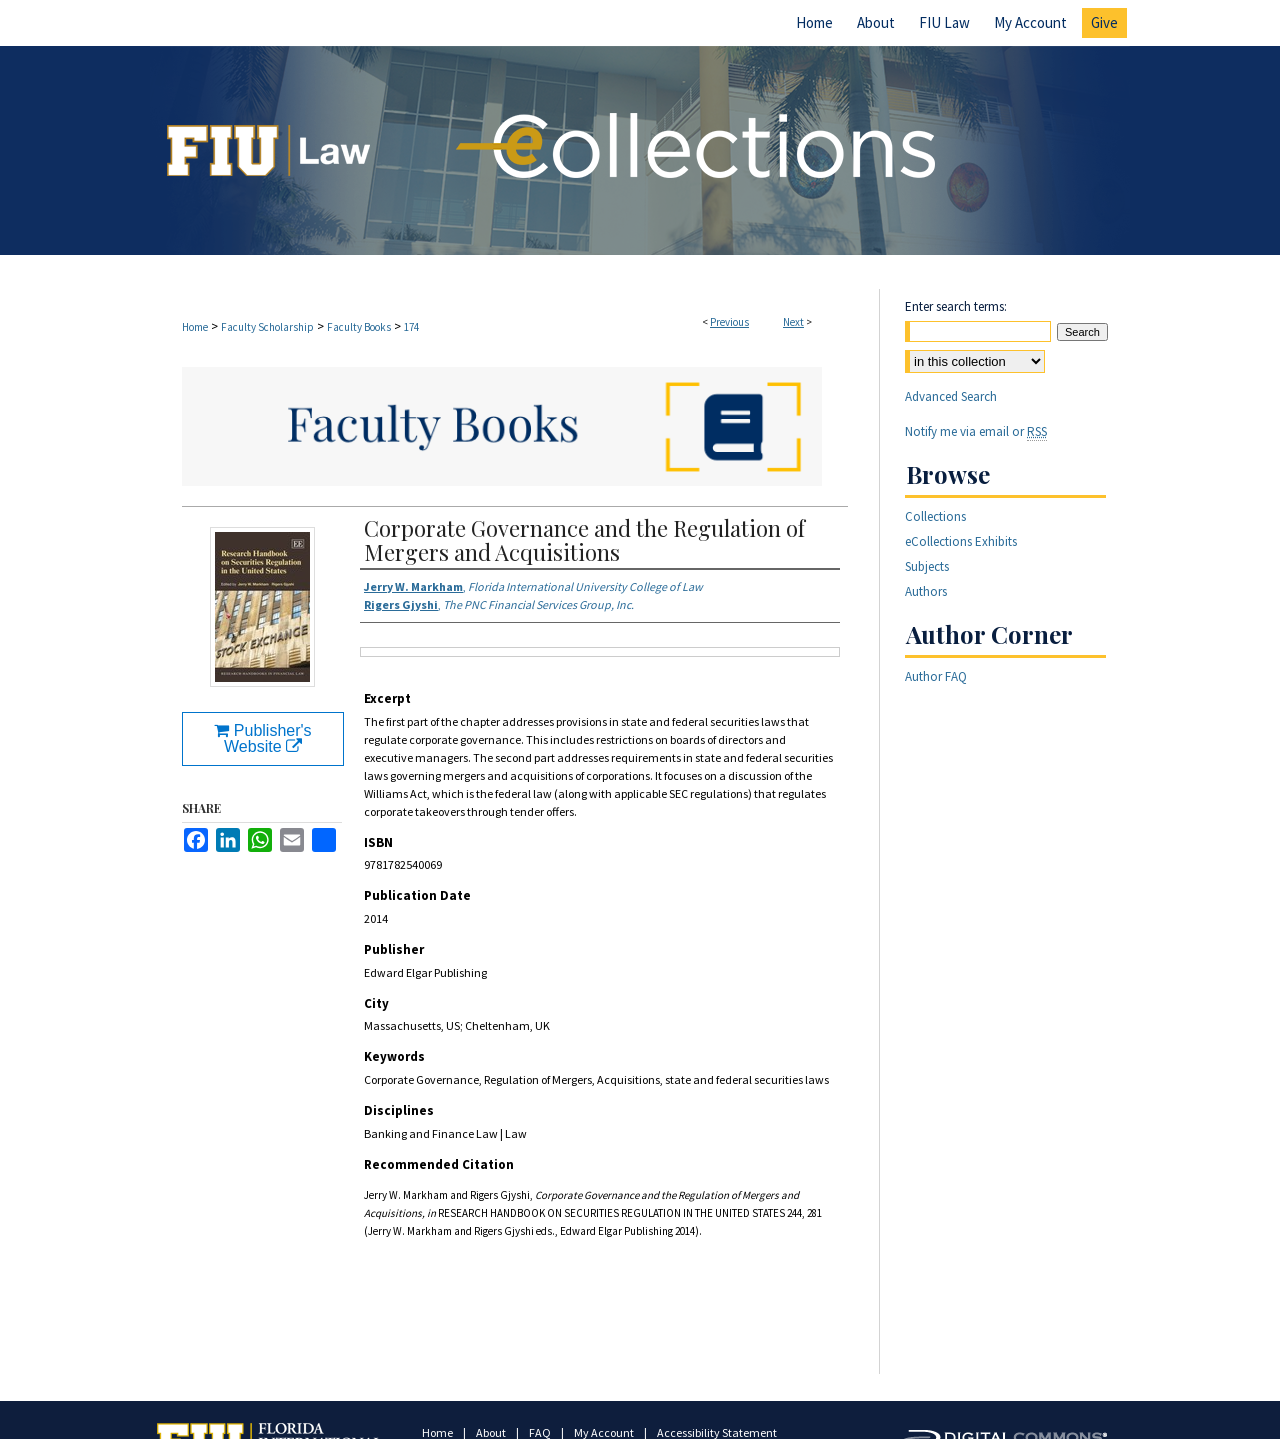 The height and width of the screenshot is (1439, 1280). What do you see at coordinates (359, 327) in the screenshot?
I see `Faculty Books` at bounding box center [359, 327].